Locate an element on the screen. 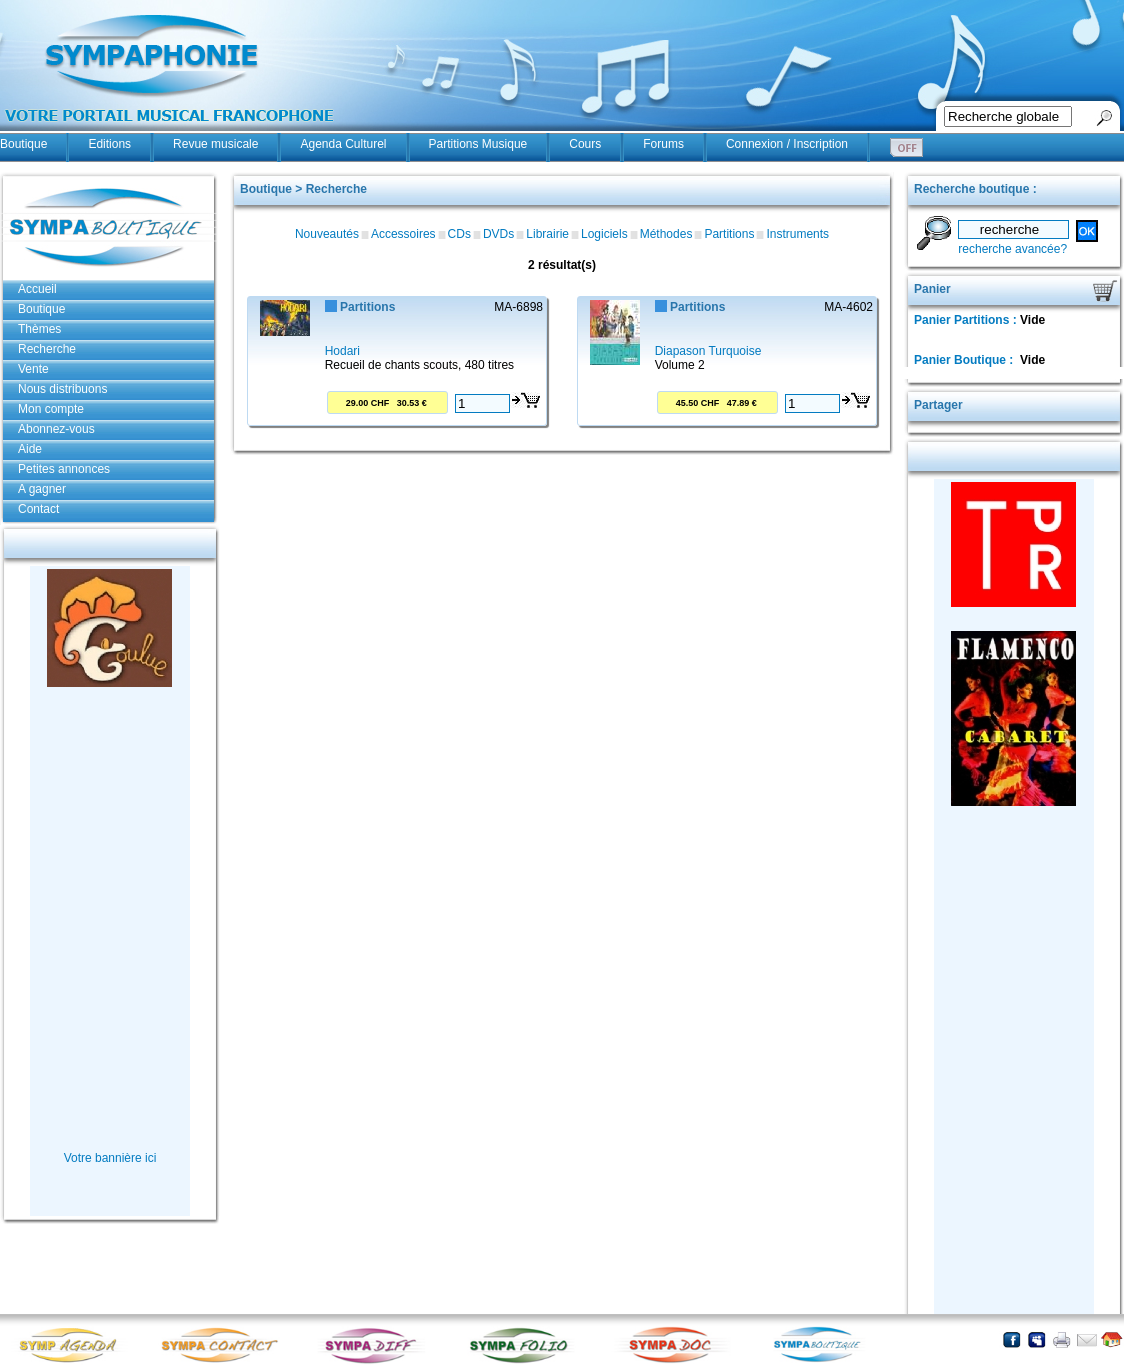  Nous distribuons is located at coordinates (62, 389).